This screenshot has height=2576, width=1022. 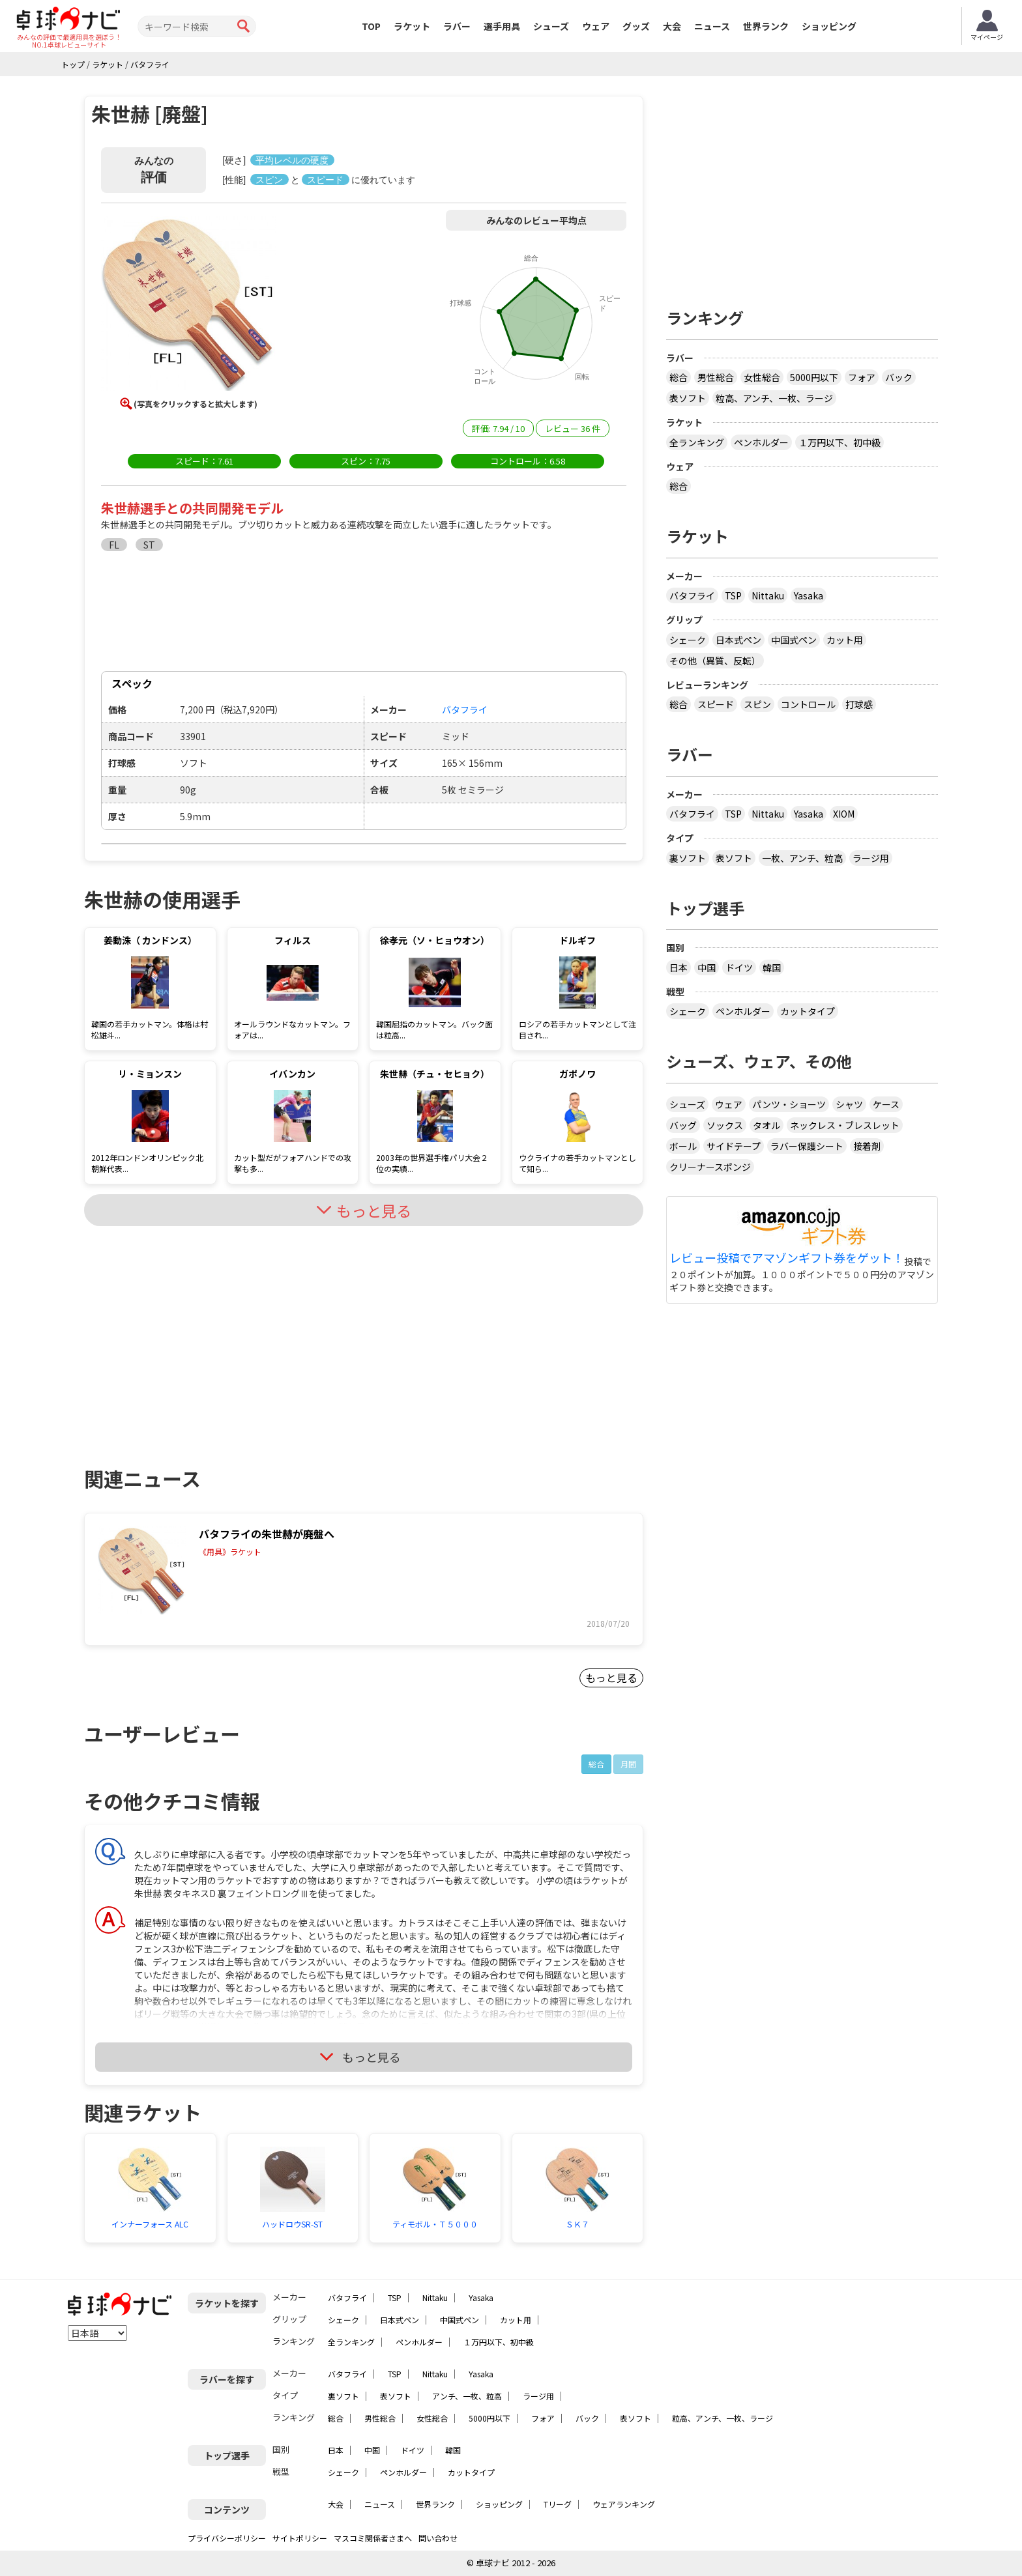 I want to click on 大会, so click(x=672, y=26).